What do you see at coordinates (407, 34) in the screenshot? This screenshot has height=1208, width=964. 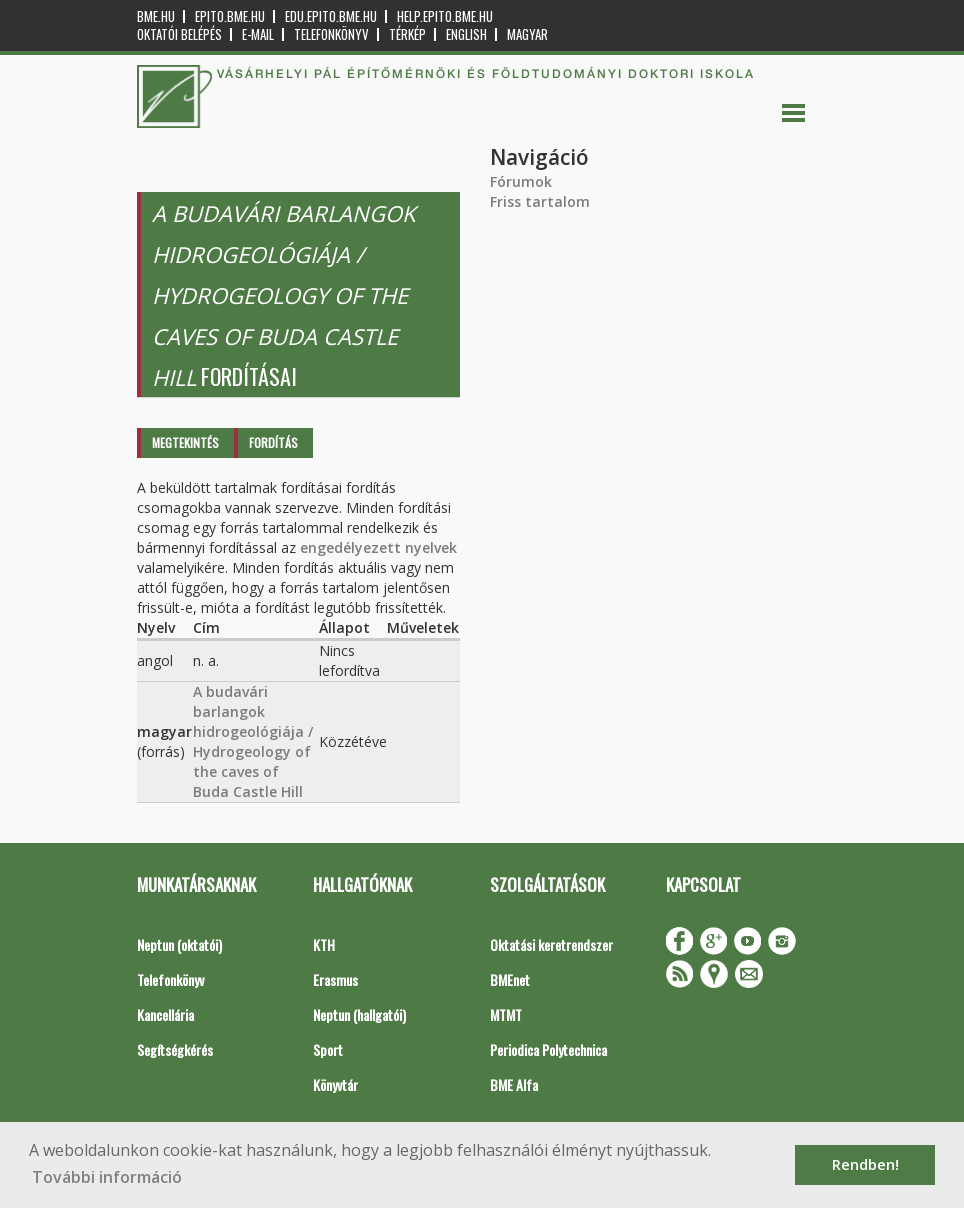 I see `Térkép` at bounding box center [407, 34].